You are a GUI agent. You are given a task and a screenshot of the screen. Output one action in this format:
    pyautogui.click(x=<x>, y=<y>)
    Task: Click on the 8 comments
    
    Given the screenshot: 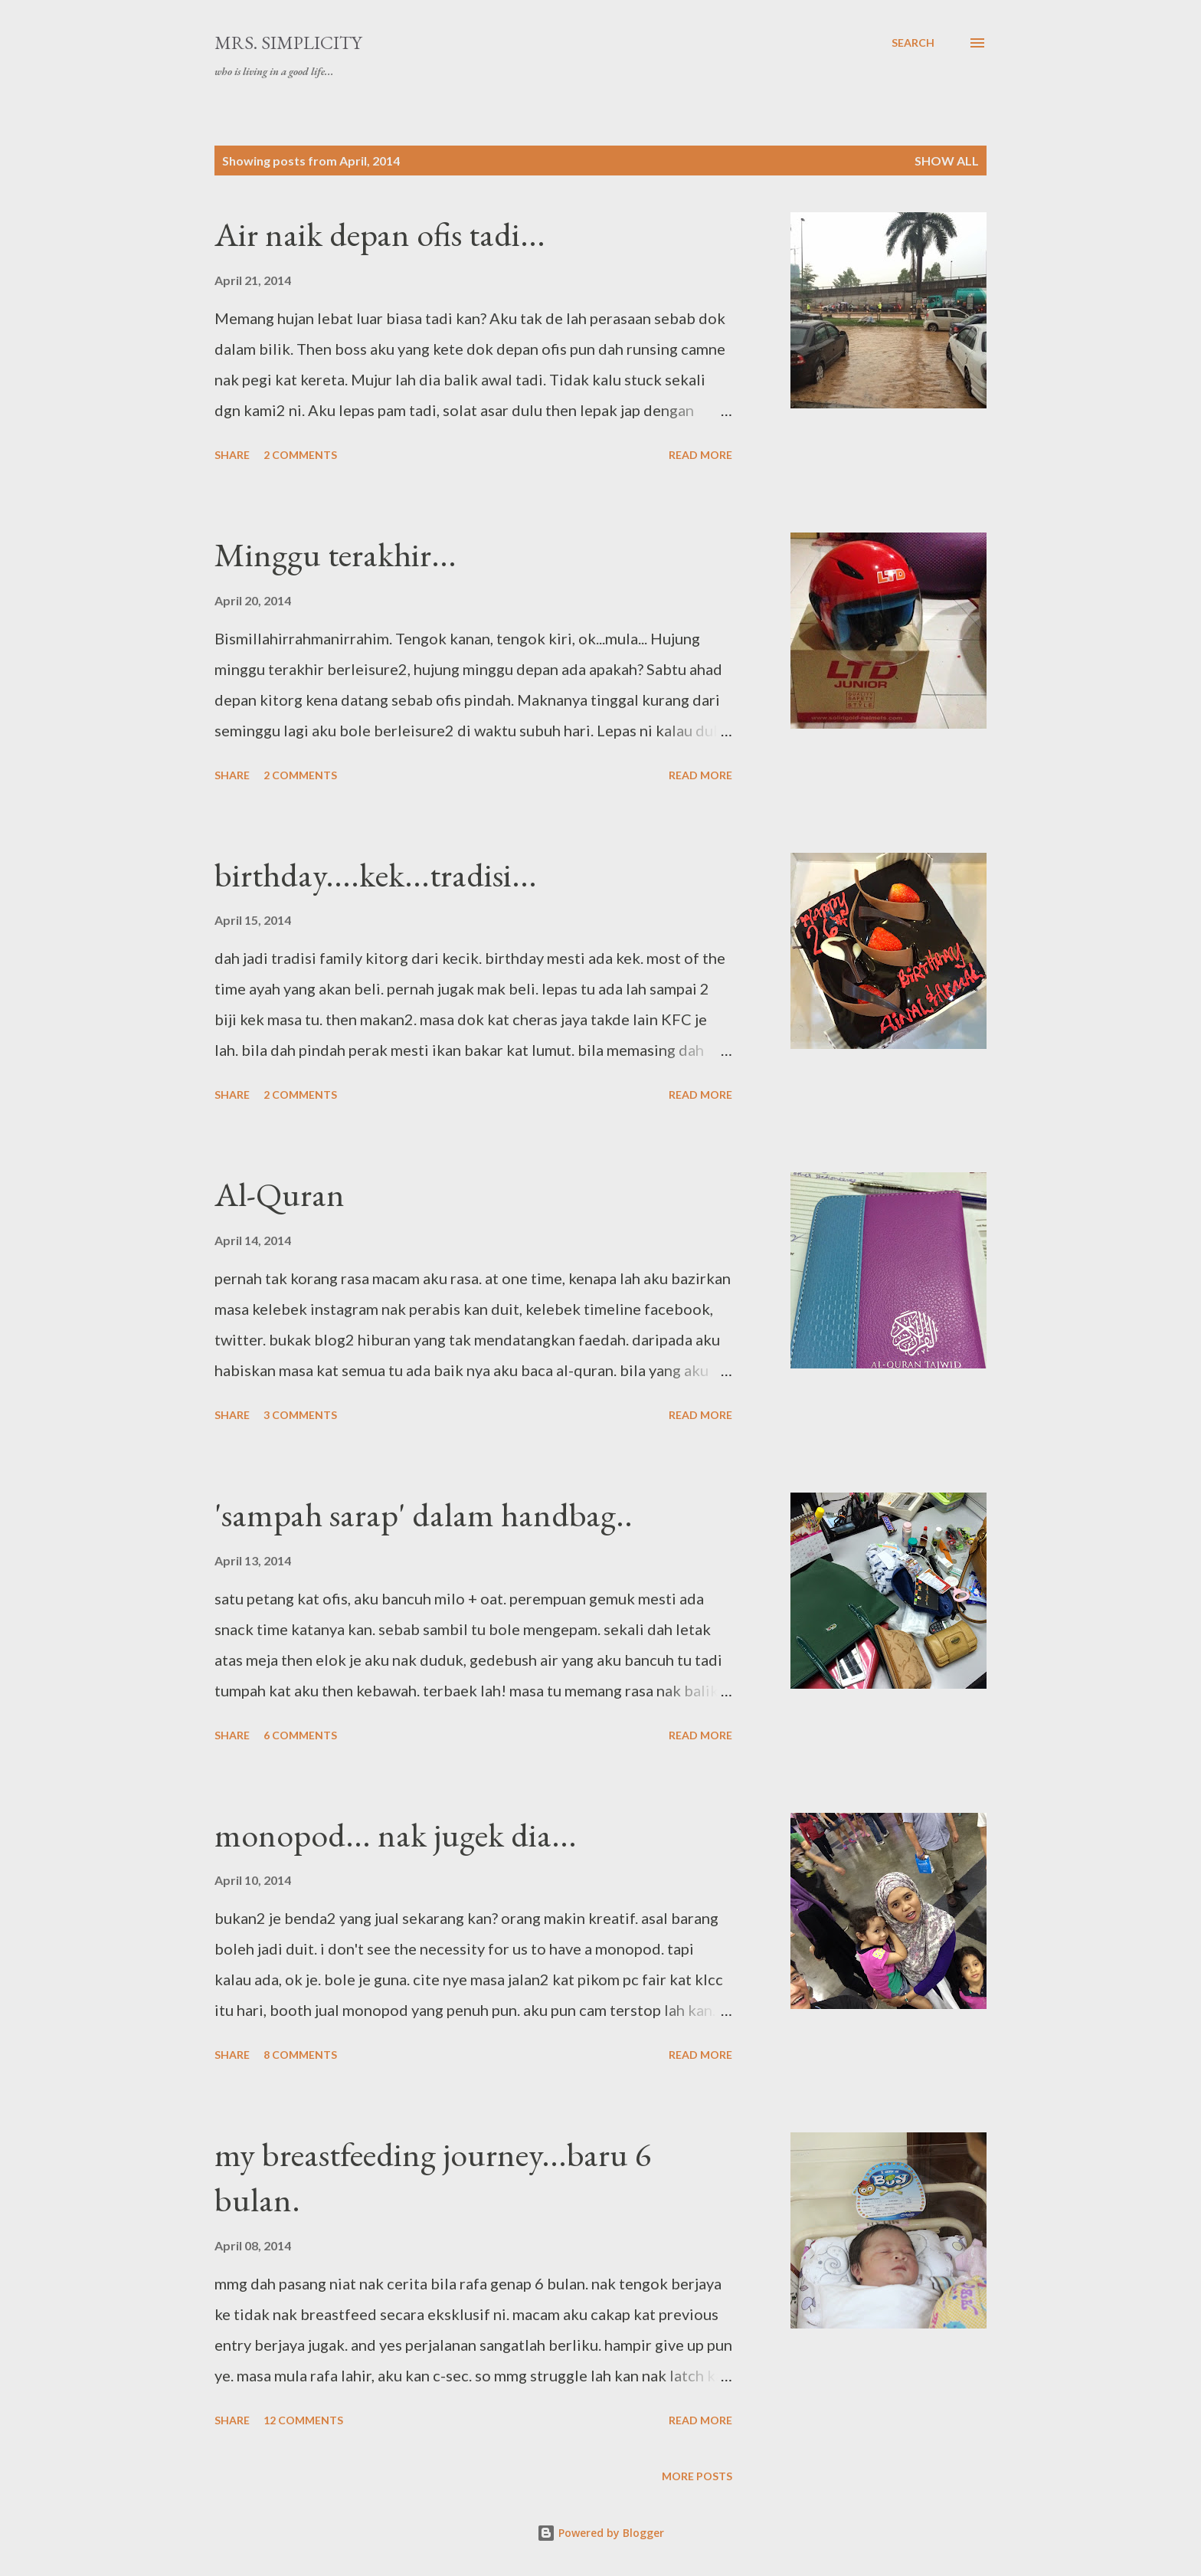 What is the action you would take?
    pyautogui.click(x=300, y=2054)
    